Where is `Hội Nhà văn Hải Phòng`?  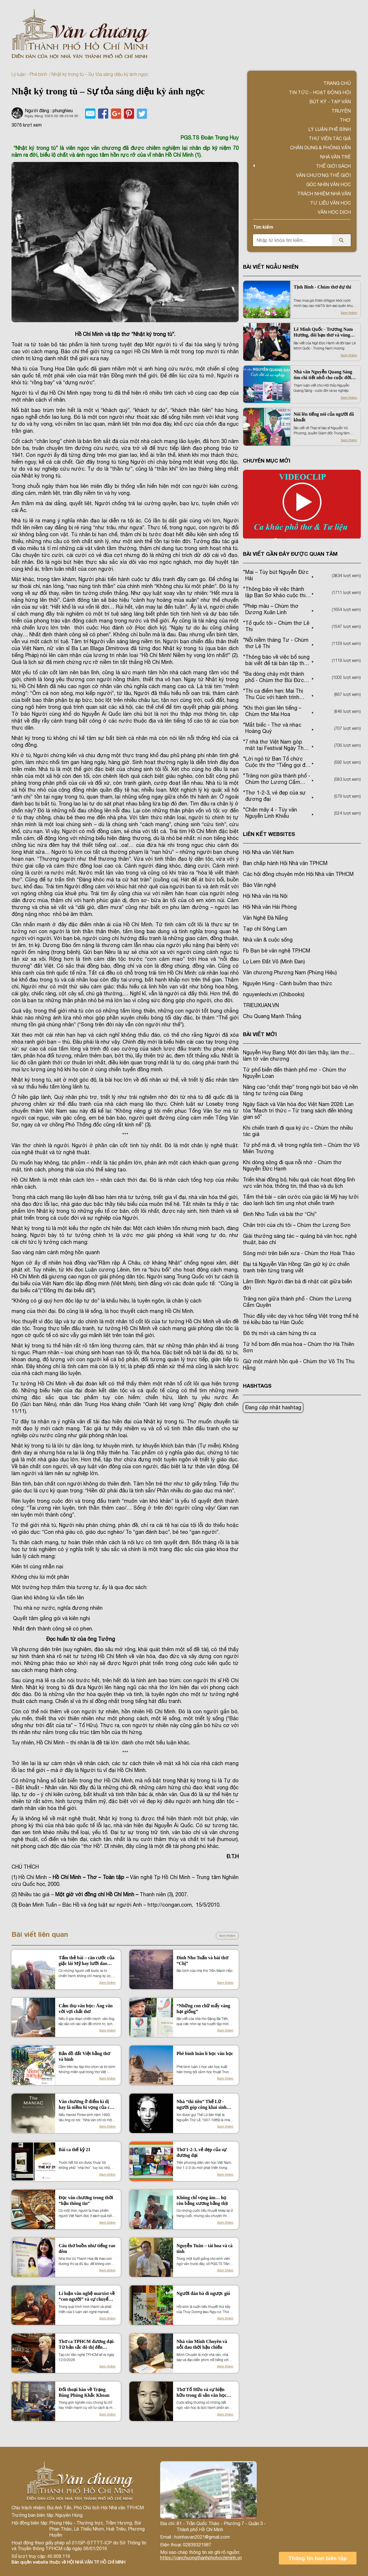
Hội Nhà văn Hải Phòng is located at coordinates (270, 907).